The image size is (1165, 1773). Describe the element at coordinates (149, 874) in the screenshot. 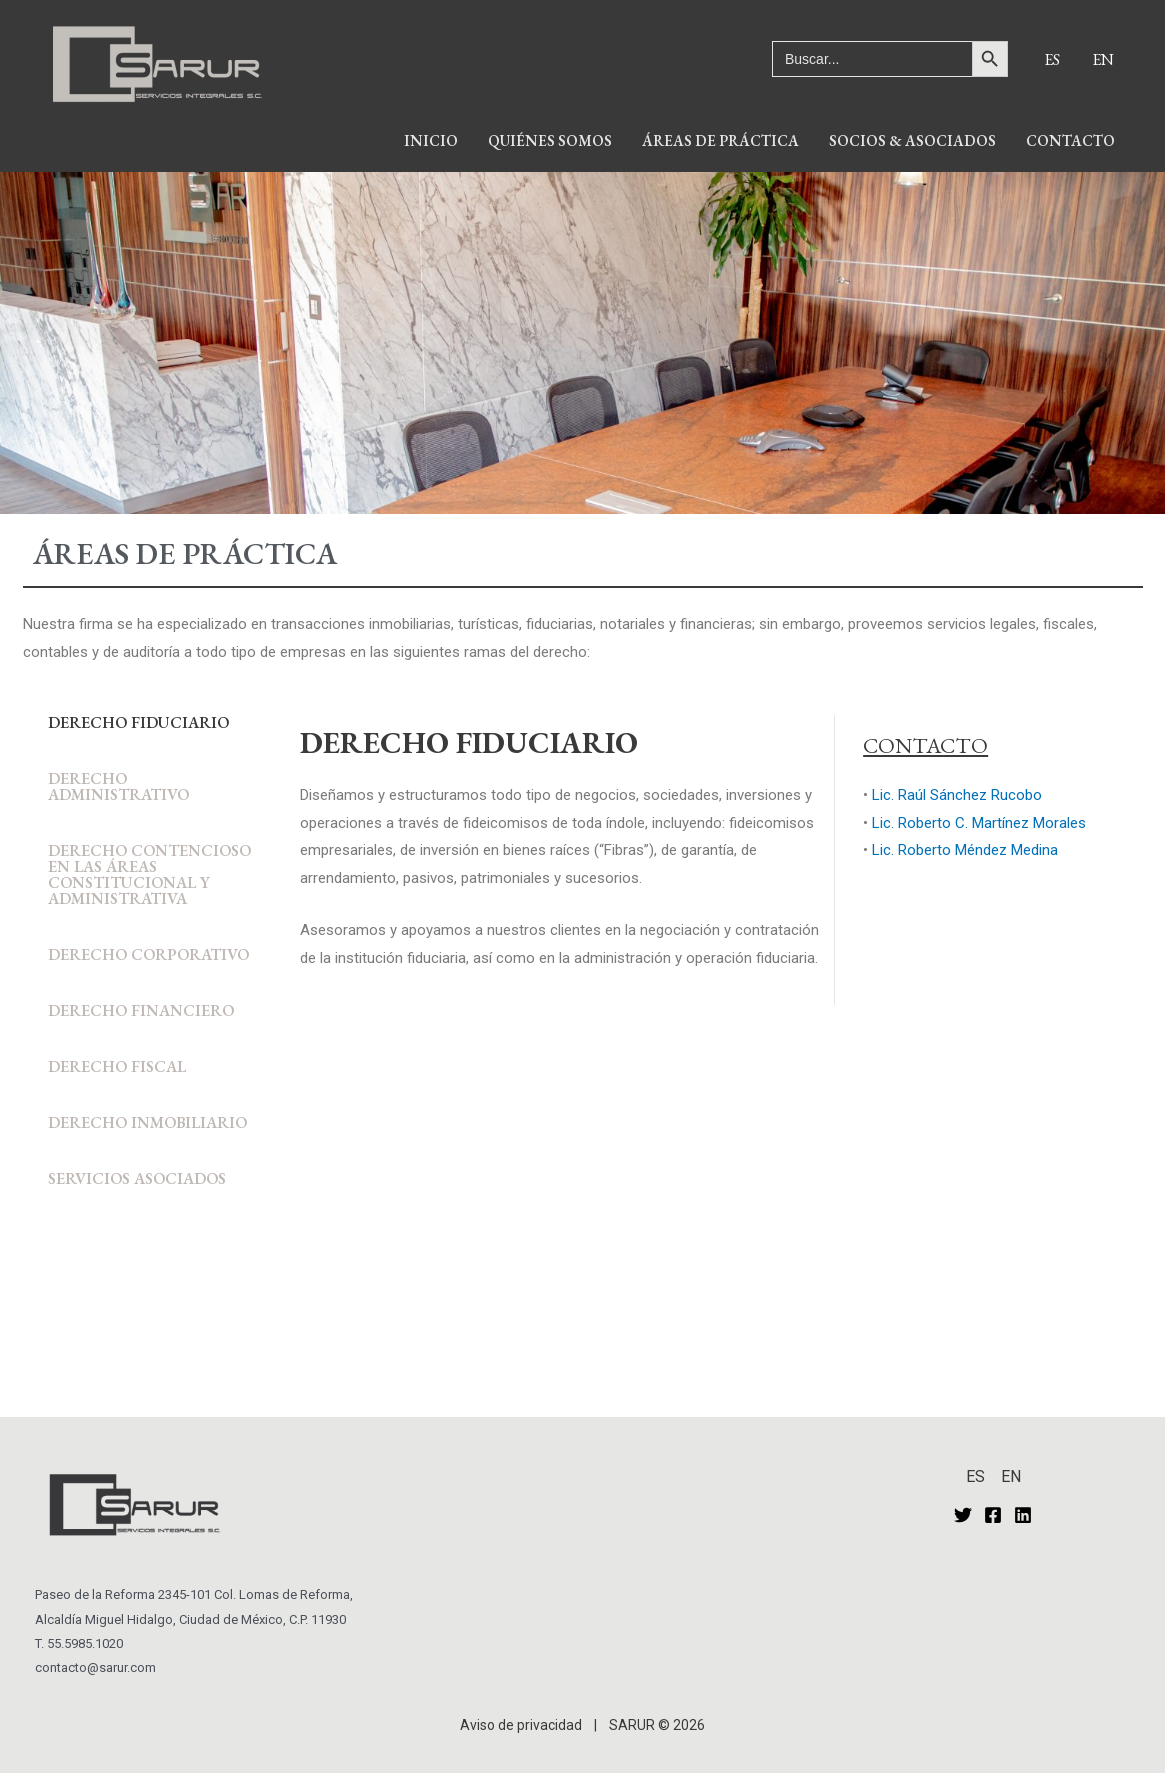

I see `DERECHO CONTENCIOSO EN LAS ÁREAS CONSTITUCIONAL Y ADMINISTRATIVA [tab]` at that location.